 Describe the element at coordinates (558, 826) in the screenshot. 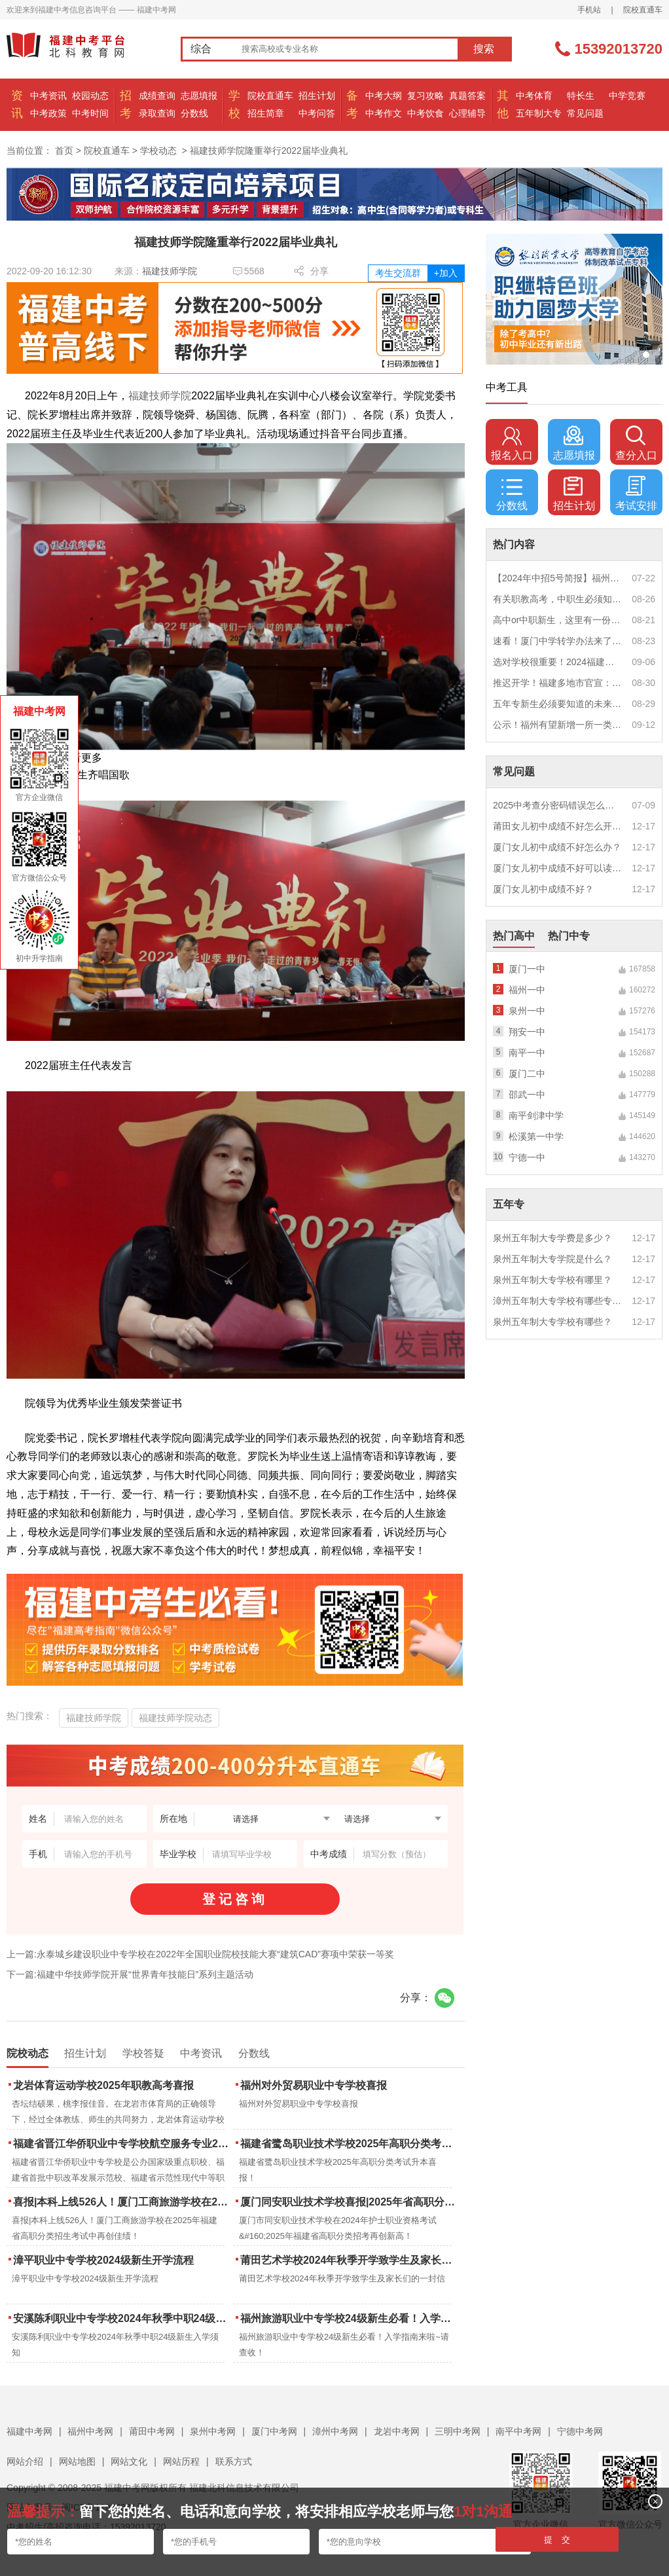

I see `莆田女儿初中成绩不好怎么开导？` at that location.